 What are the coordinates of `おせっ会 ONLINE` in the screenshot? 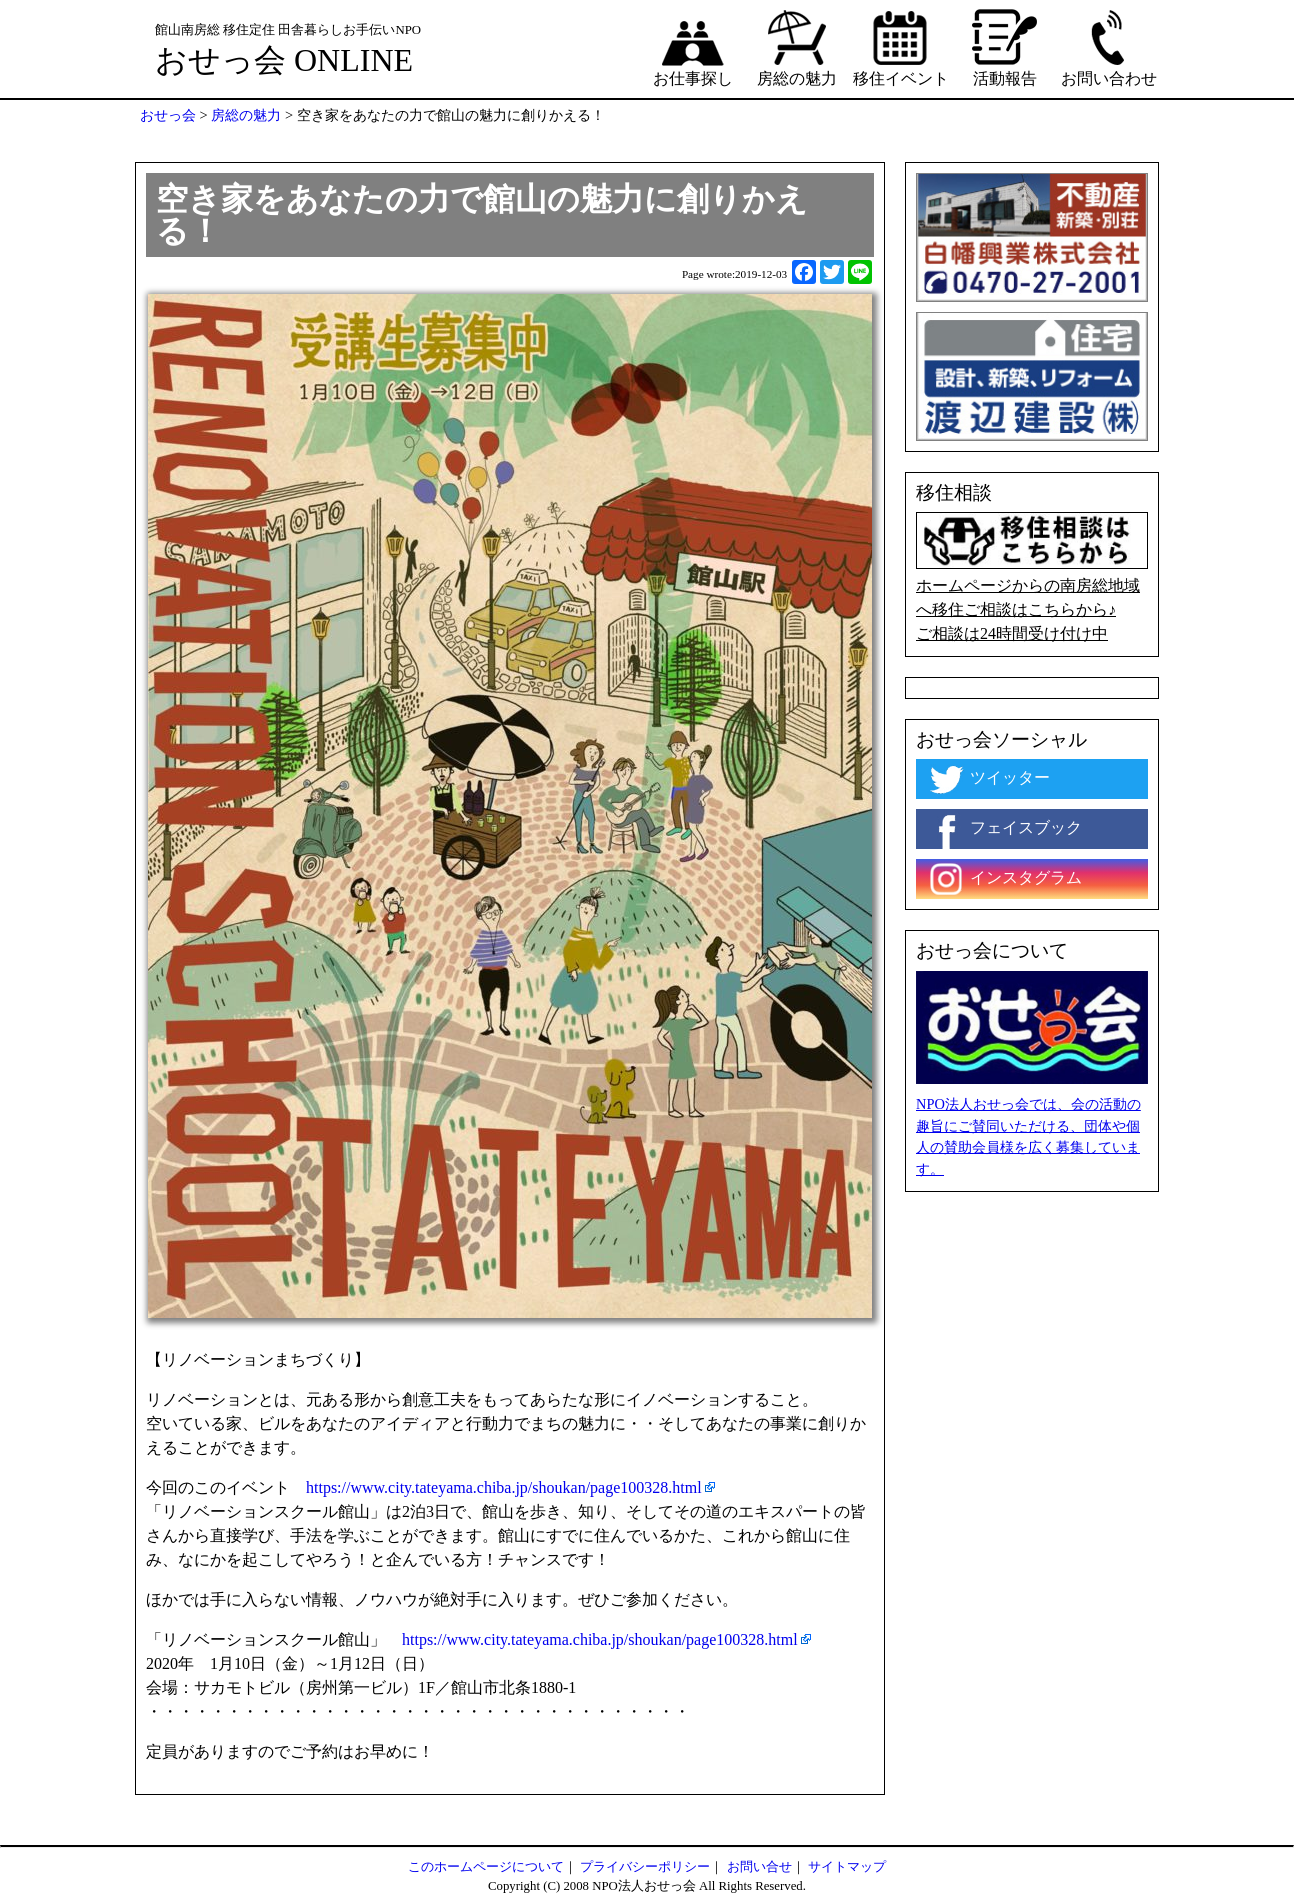 It's located at (284, 60).